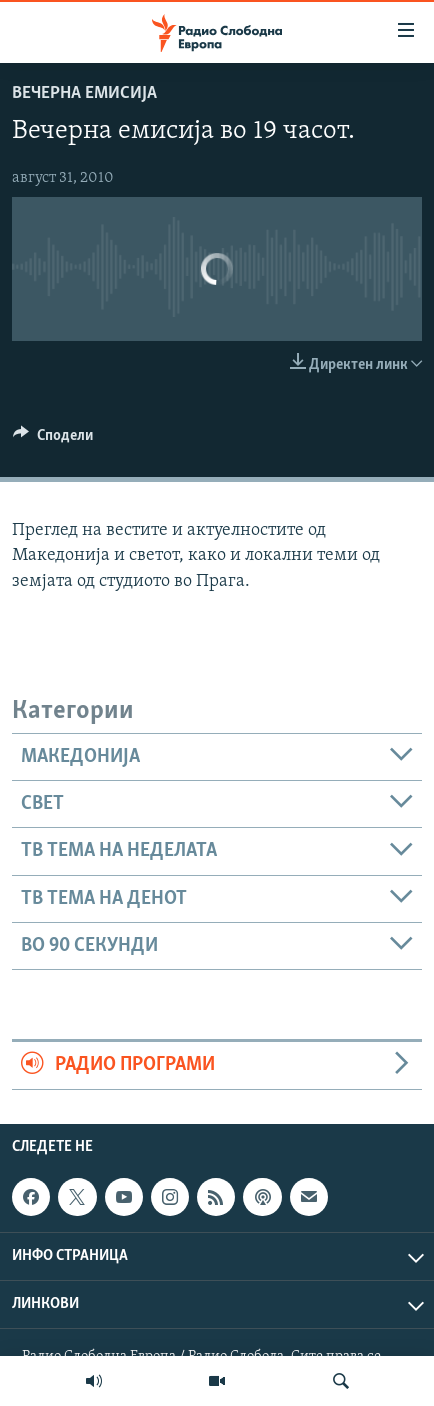  I want to click on [Button], so click(53, 440).